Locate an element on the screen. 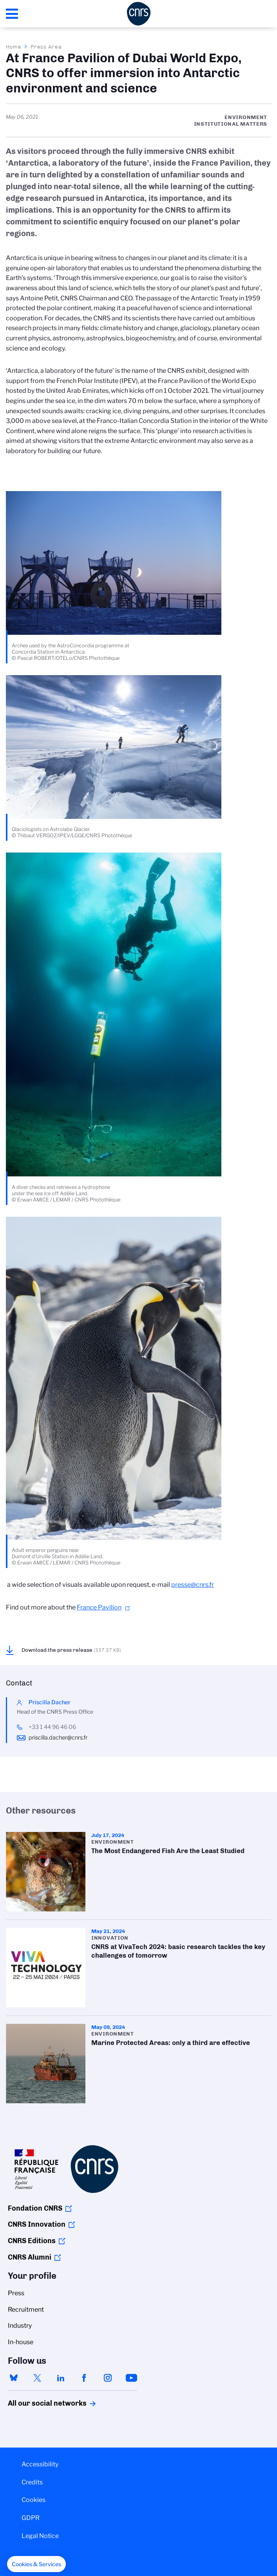 This screenshot has height=2576, width=277. Industry [menuitem] is located at coordinates (20, 2325).